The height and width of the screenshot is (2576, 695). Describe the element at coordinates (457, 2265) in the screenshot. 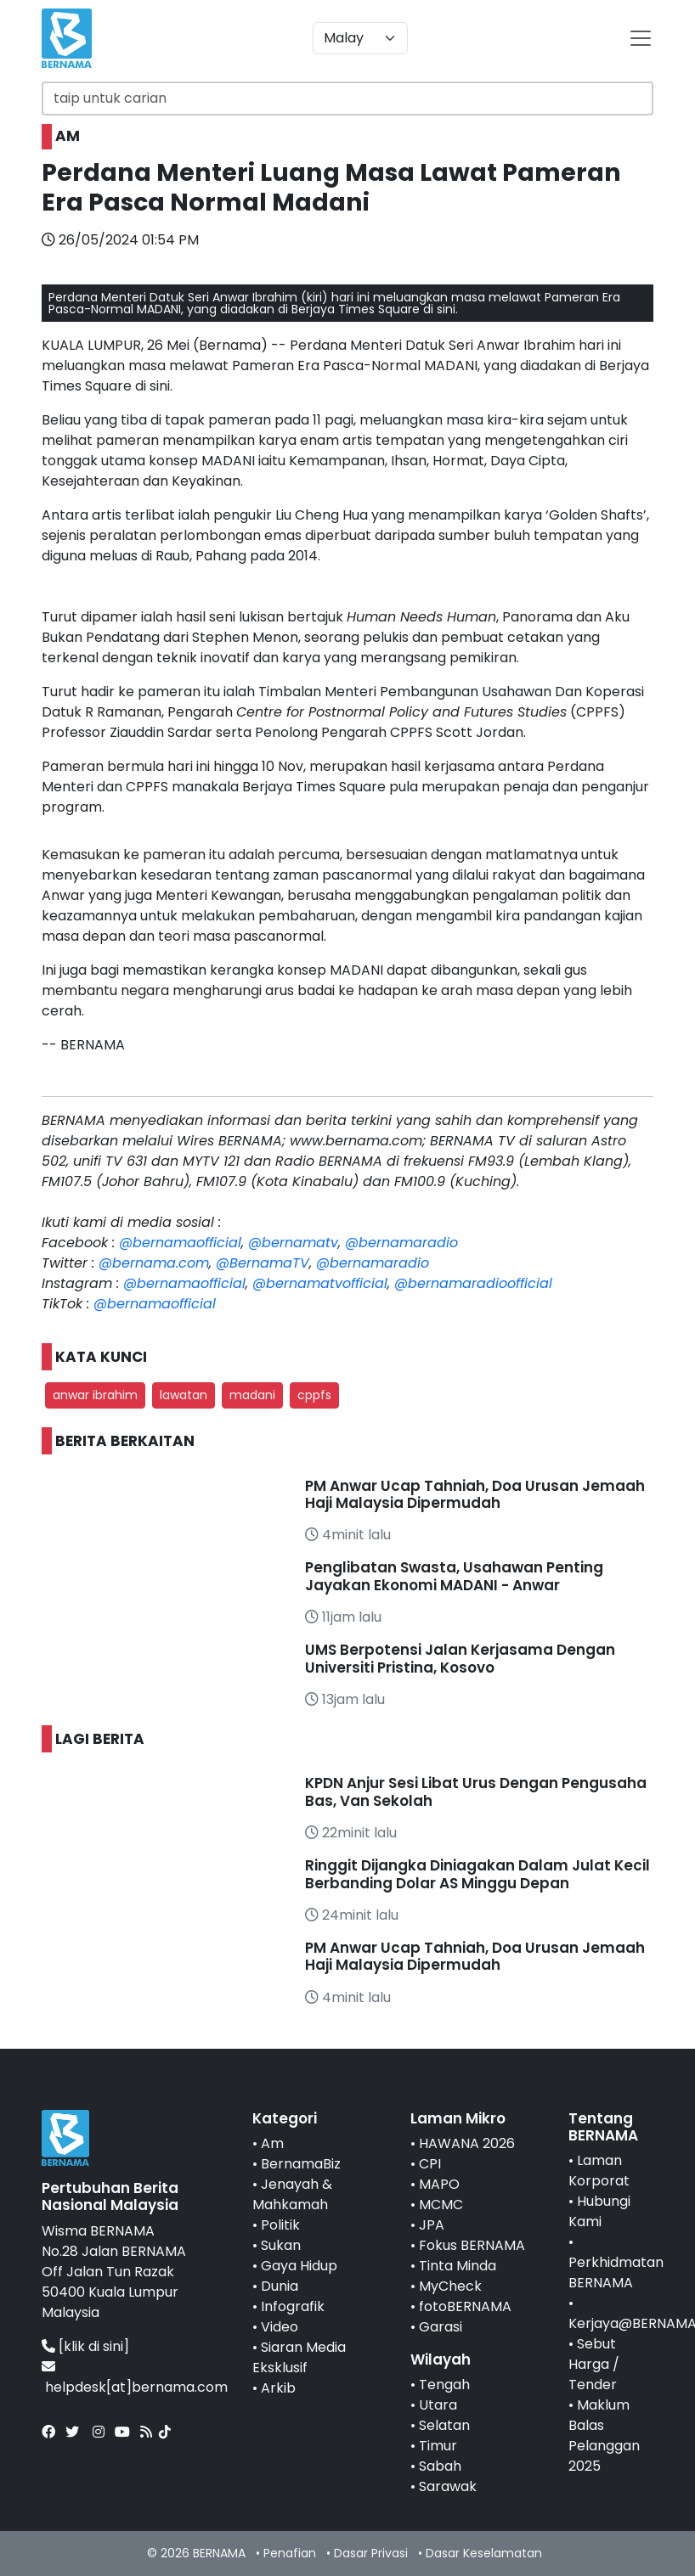

I see `Tinta Minda` at that location.